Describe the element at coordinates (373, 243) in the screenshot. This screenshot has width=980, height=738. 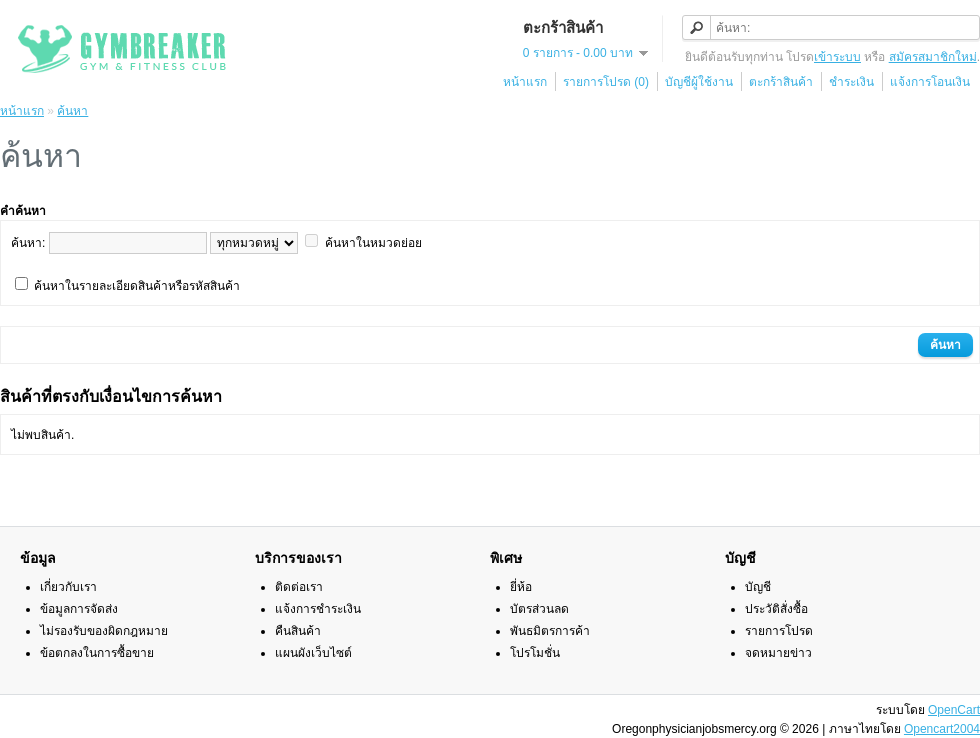
I see `ค้นหาในหมวดย่อย` at that location.